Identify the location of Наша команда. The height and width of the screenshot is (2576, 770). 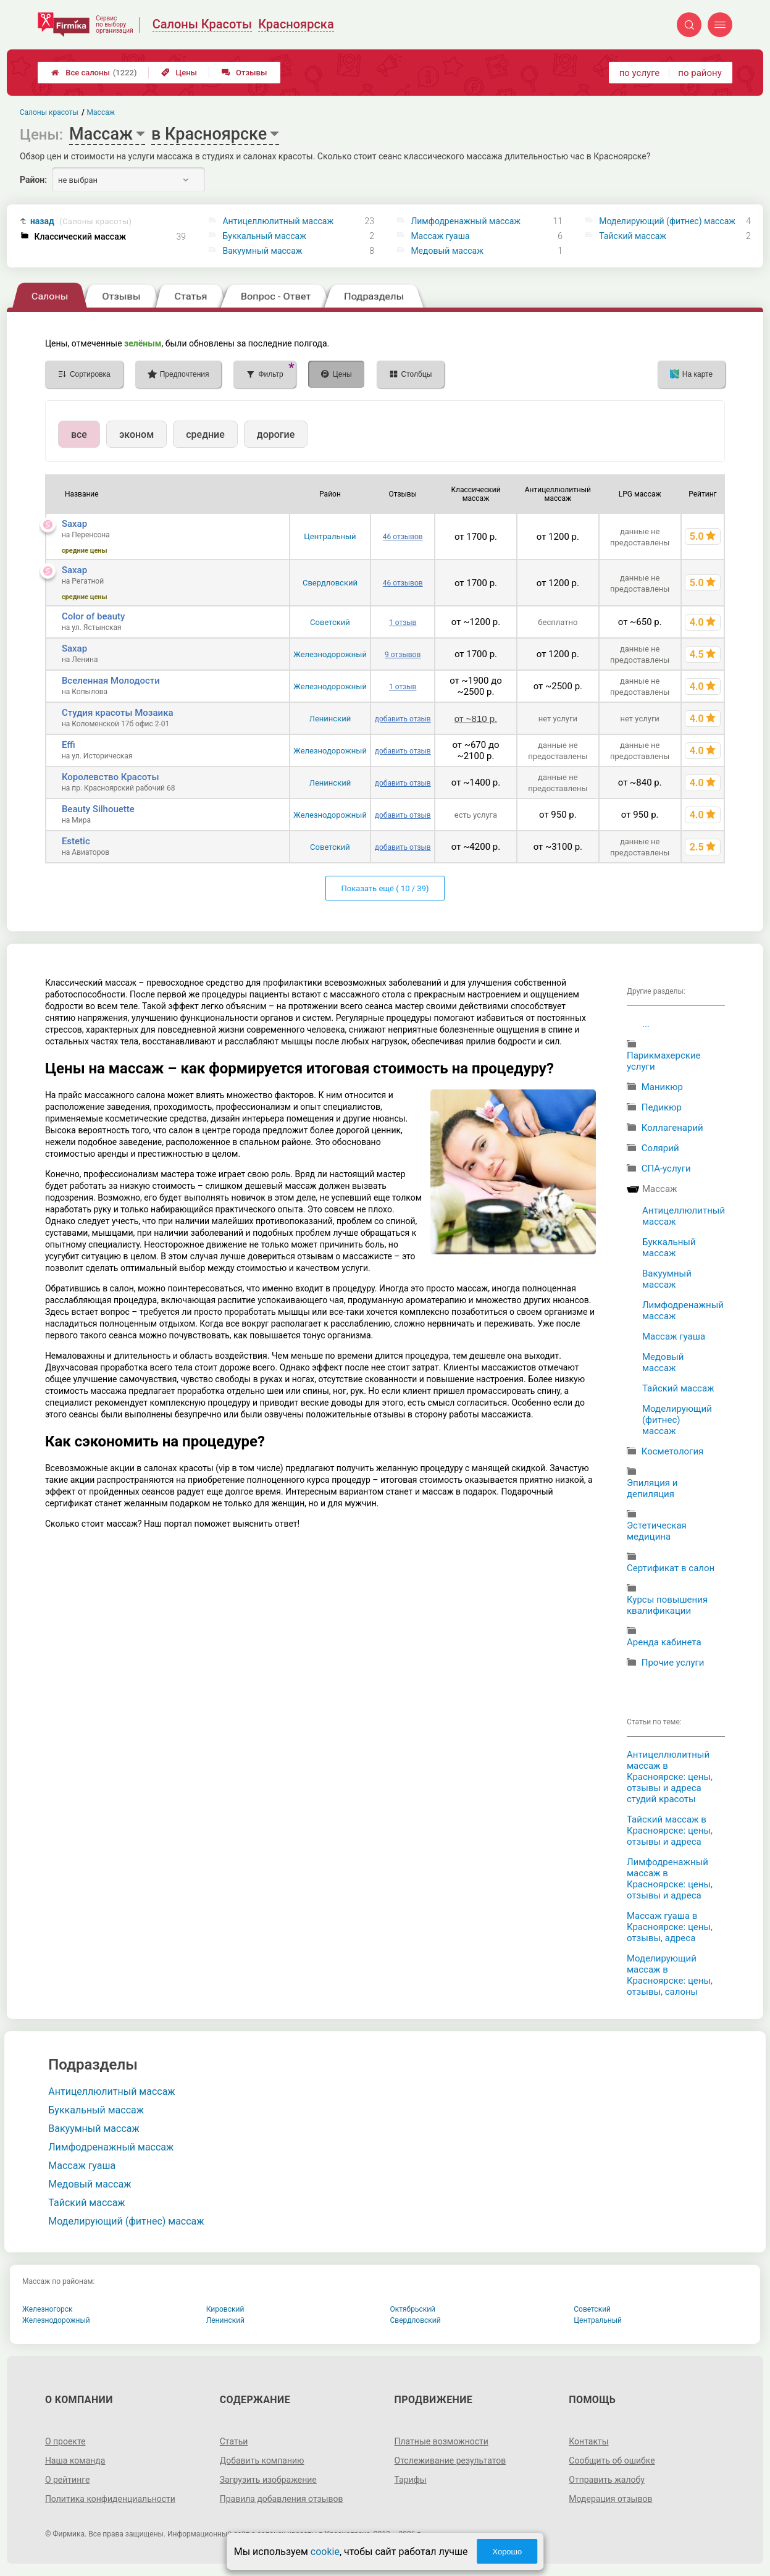
(75, 2460).